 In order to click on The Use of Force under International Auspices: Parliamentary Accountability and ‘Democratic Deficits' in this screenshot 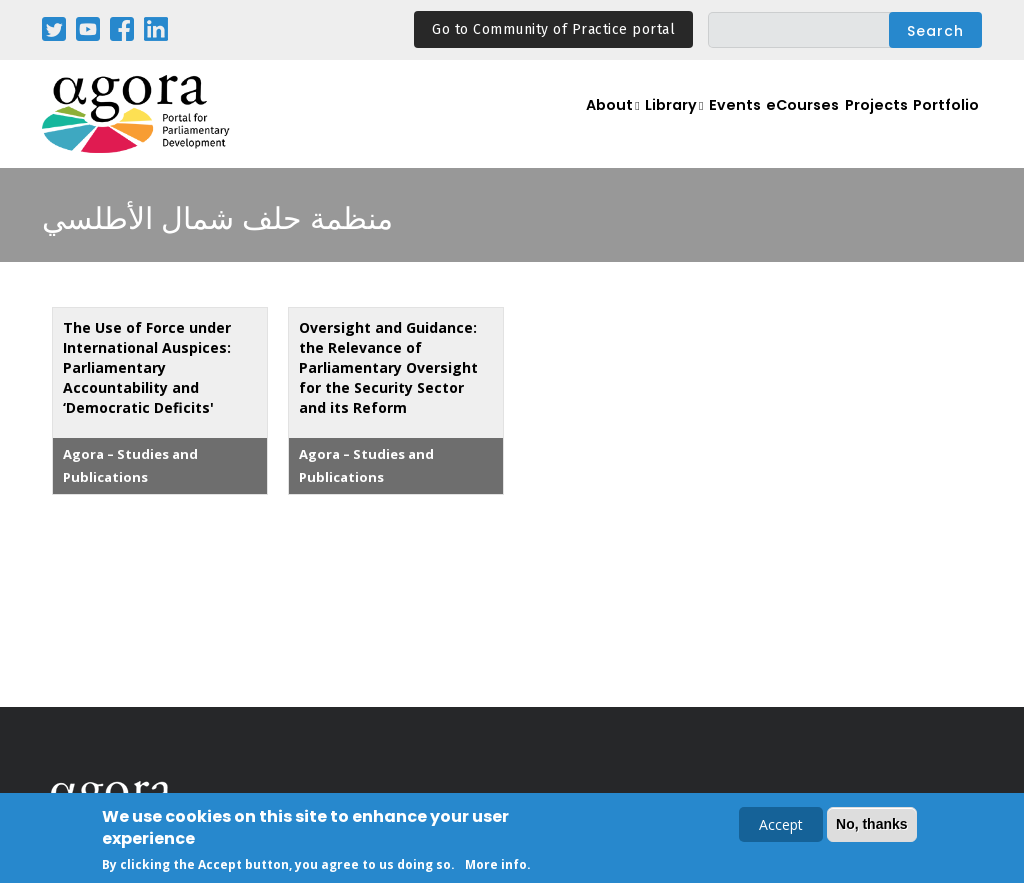, I will do `click(147, 367)`.